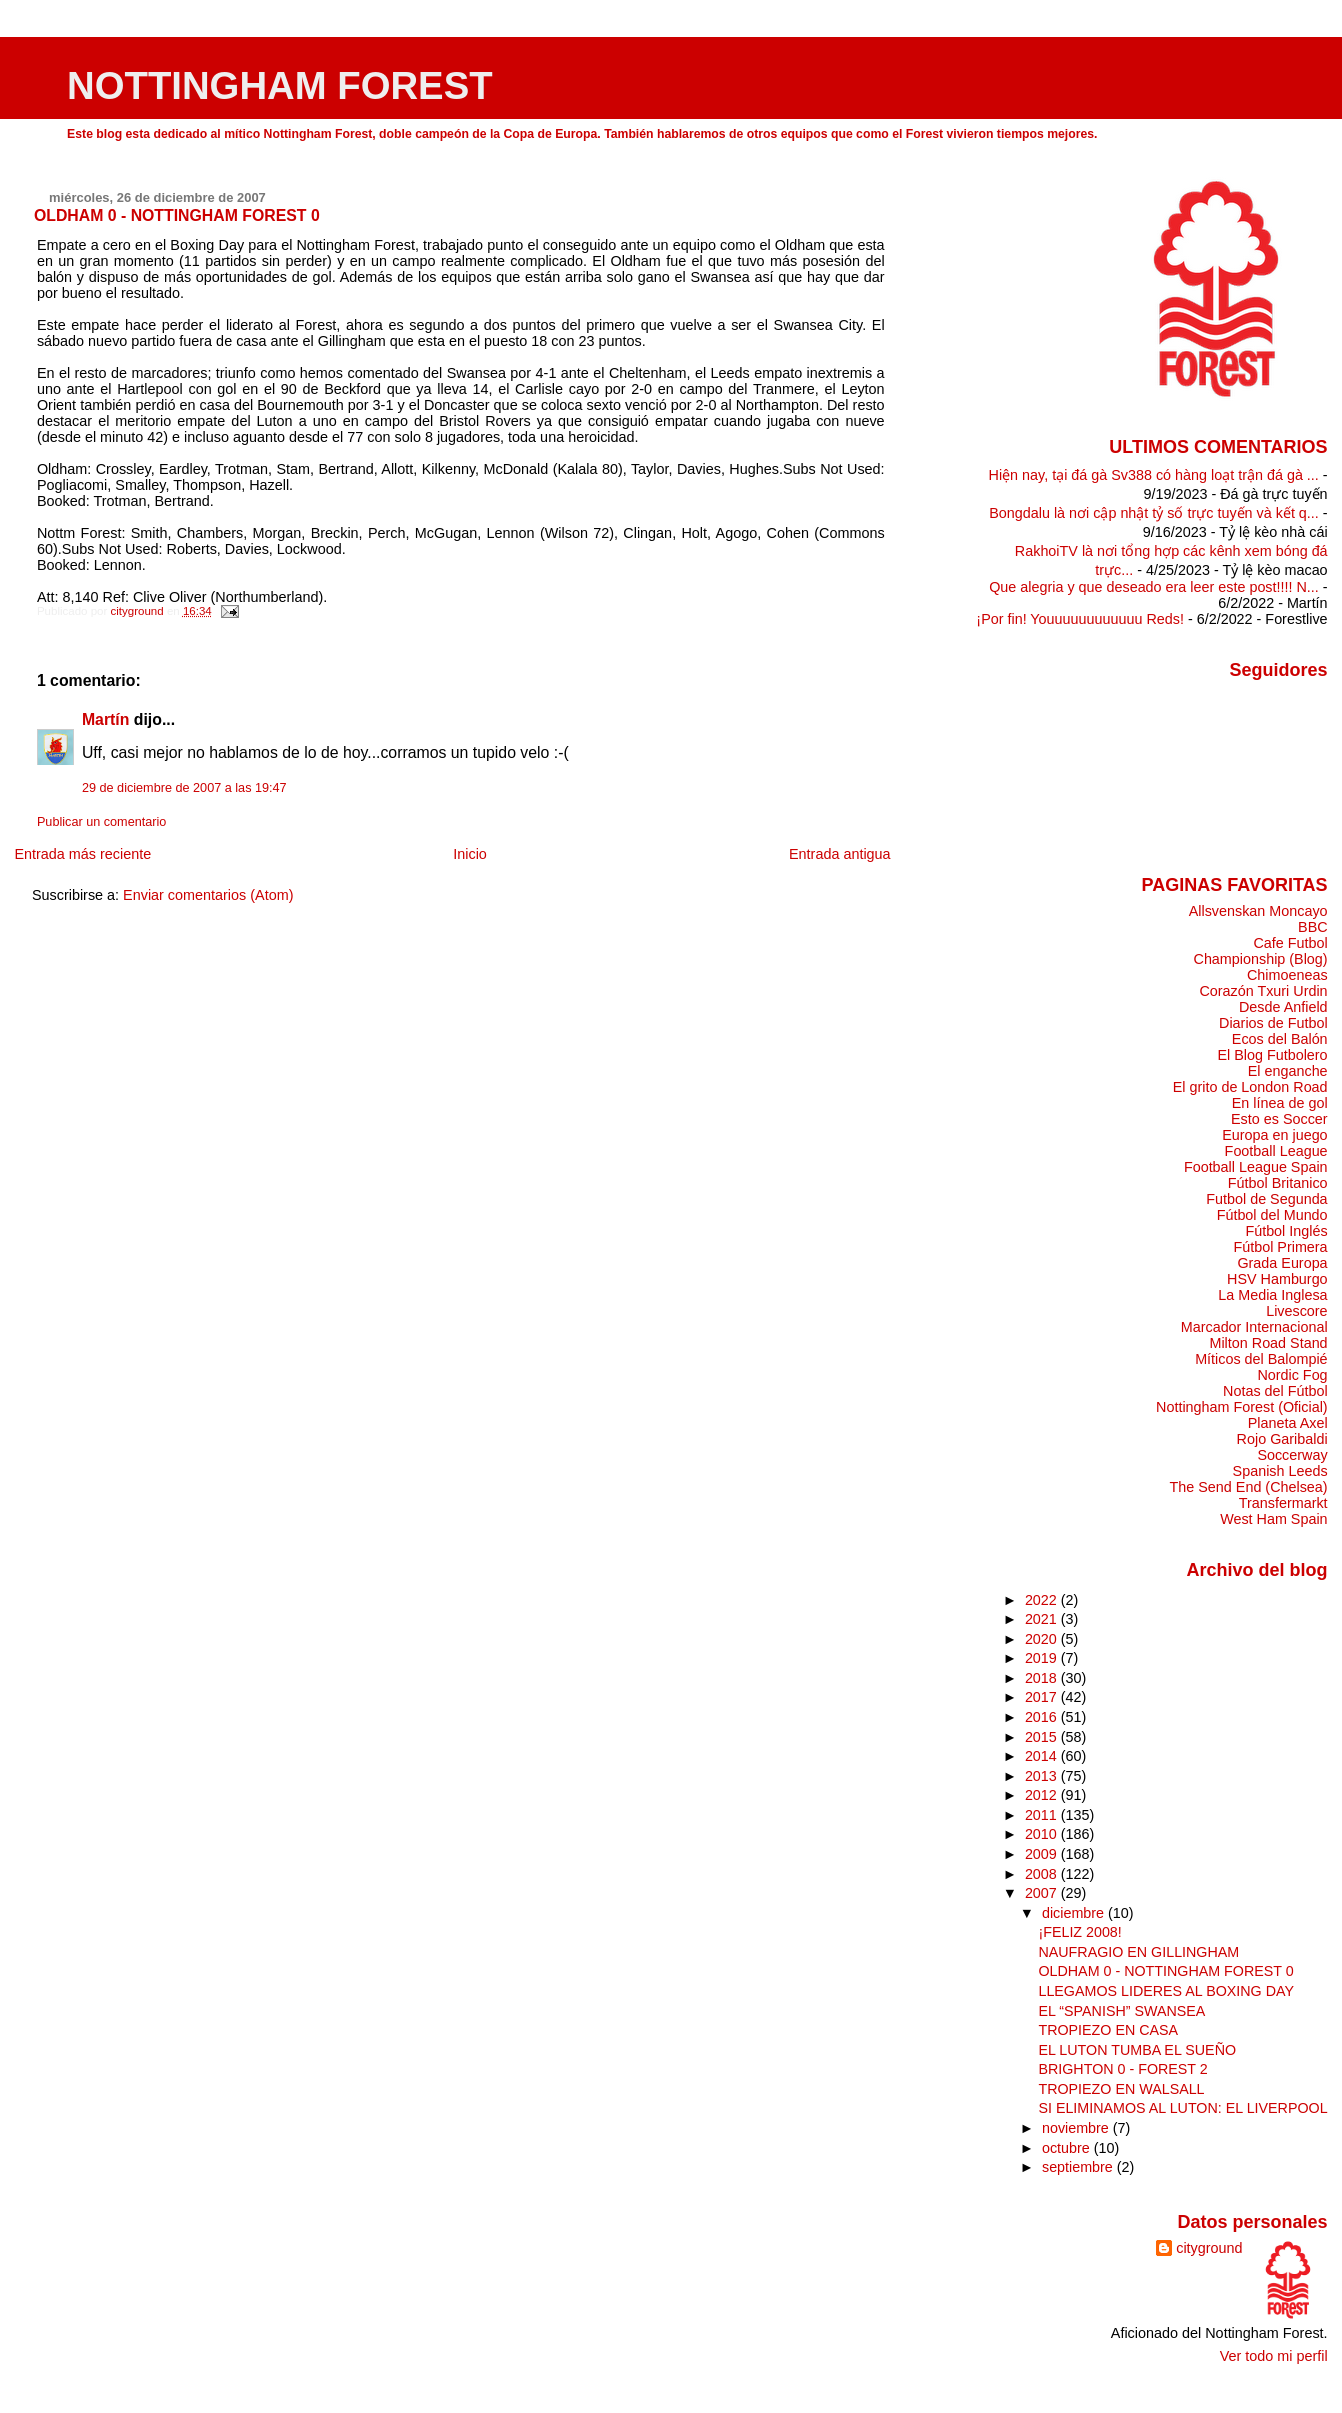 The image size is (1342, 2413). I want to click on Marcador Internacional, so click(1254, 1327).